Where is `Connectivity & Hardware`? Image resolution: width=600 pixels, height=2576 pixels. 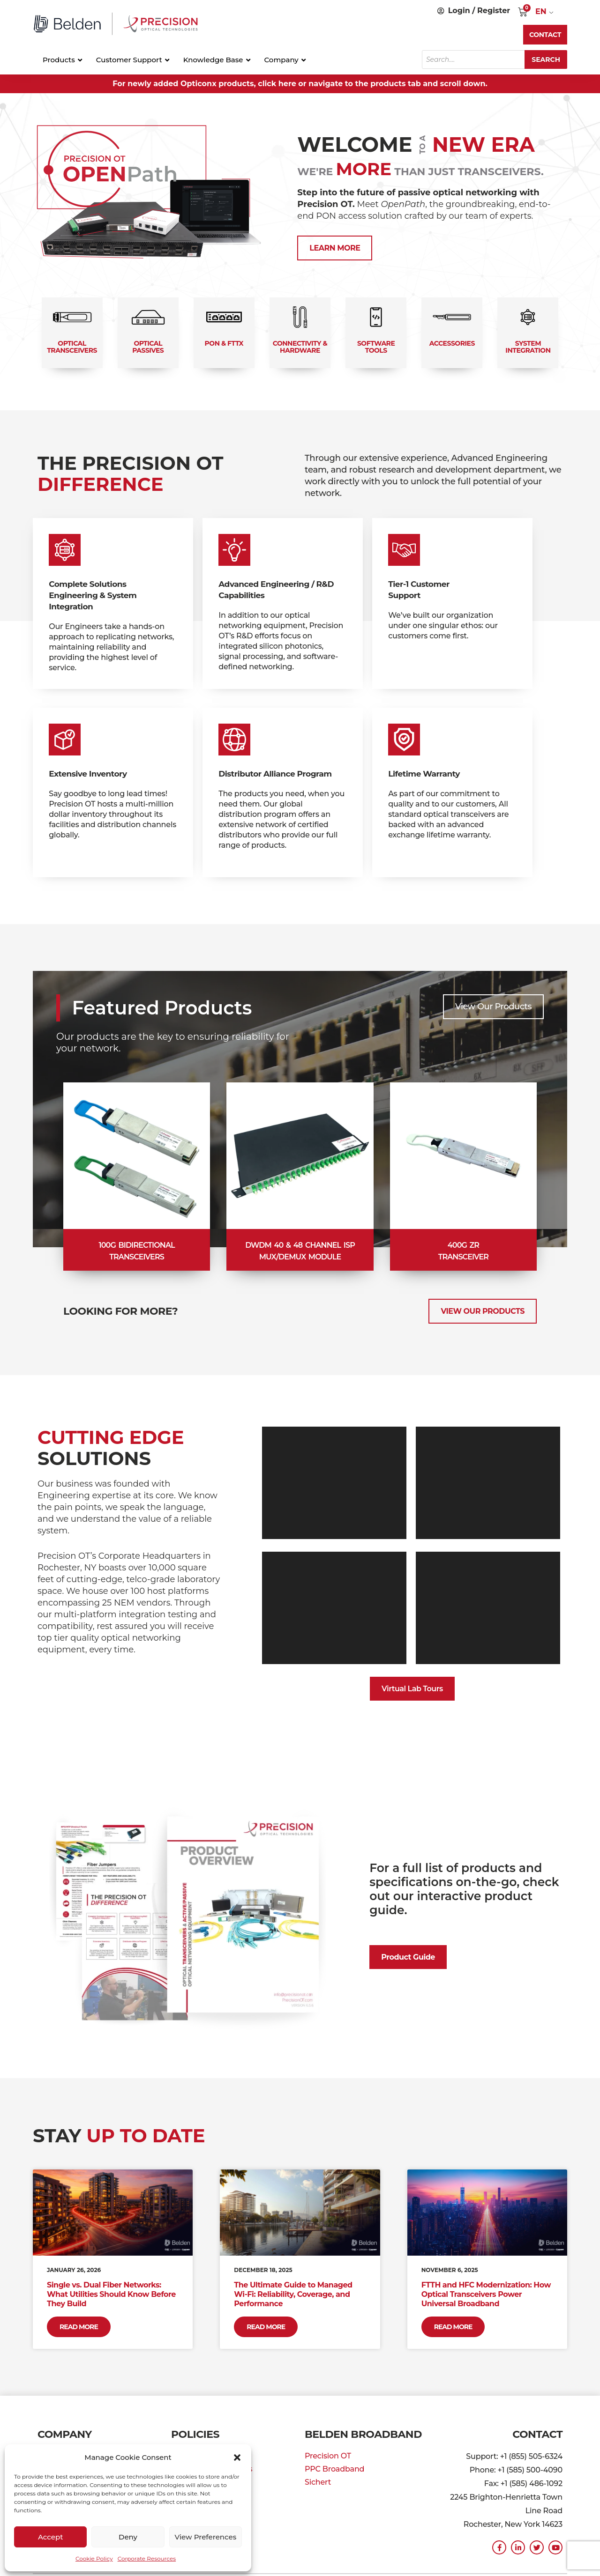
Connectivity & Hardware is located at coordinates (300, 347).